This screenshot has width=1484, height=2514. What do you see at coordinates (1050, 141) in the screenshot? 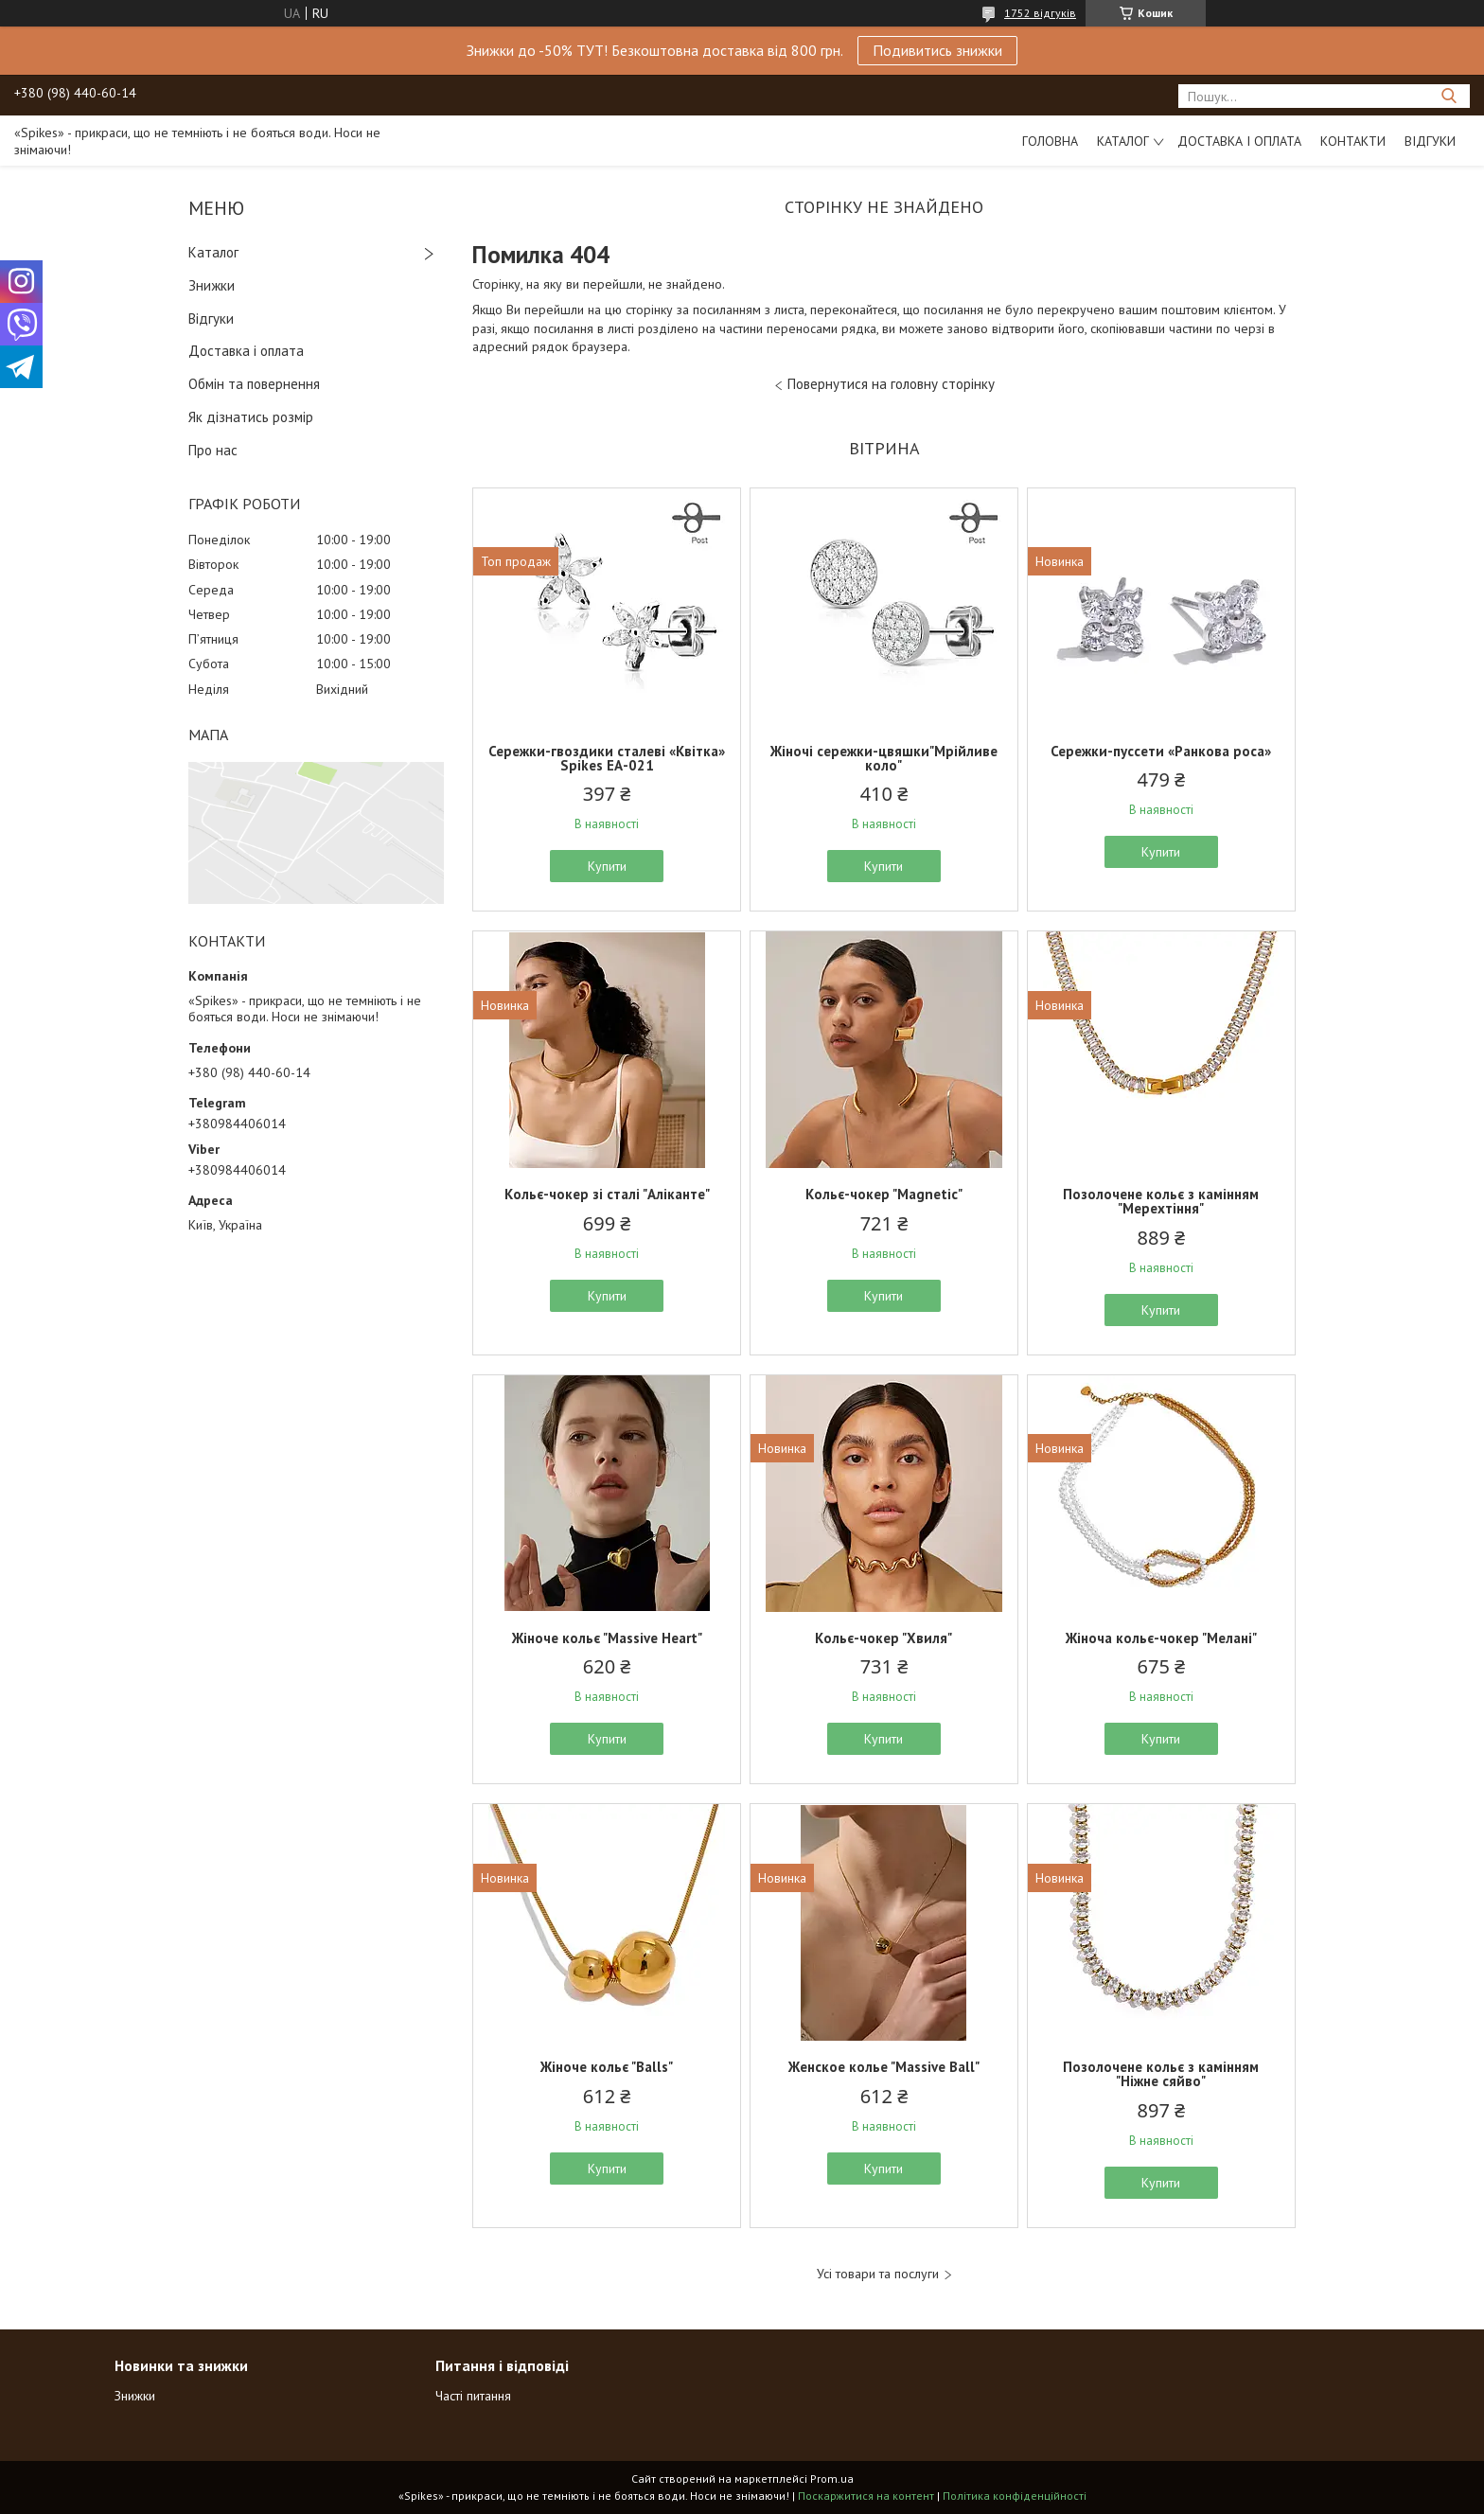
I see `Головна` at bounding box center [1050, 141].